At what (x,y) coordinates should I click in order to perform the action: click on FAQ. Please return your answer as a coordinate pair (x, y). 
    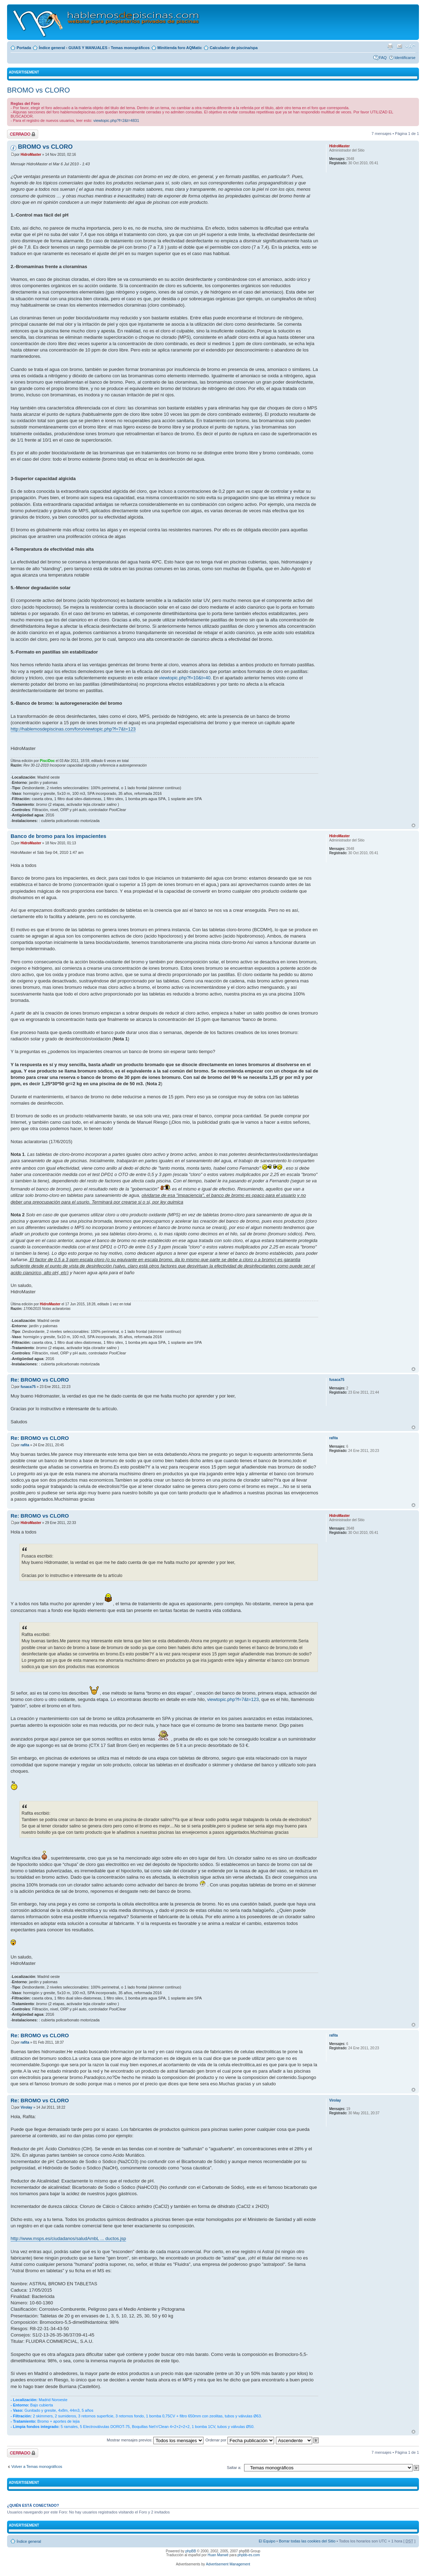
    Looking at the image, I should click on (383, 57).